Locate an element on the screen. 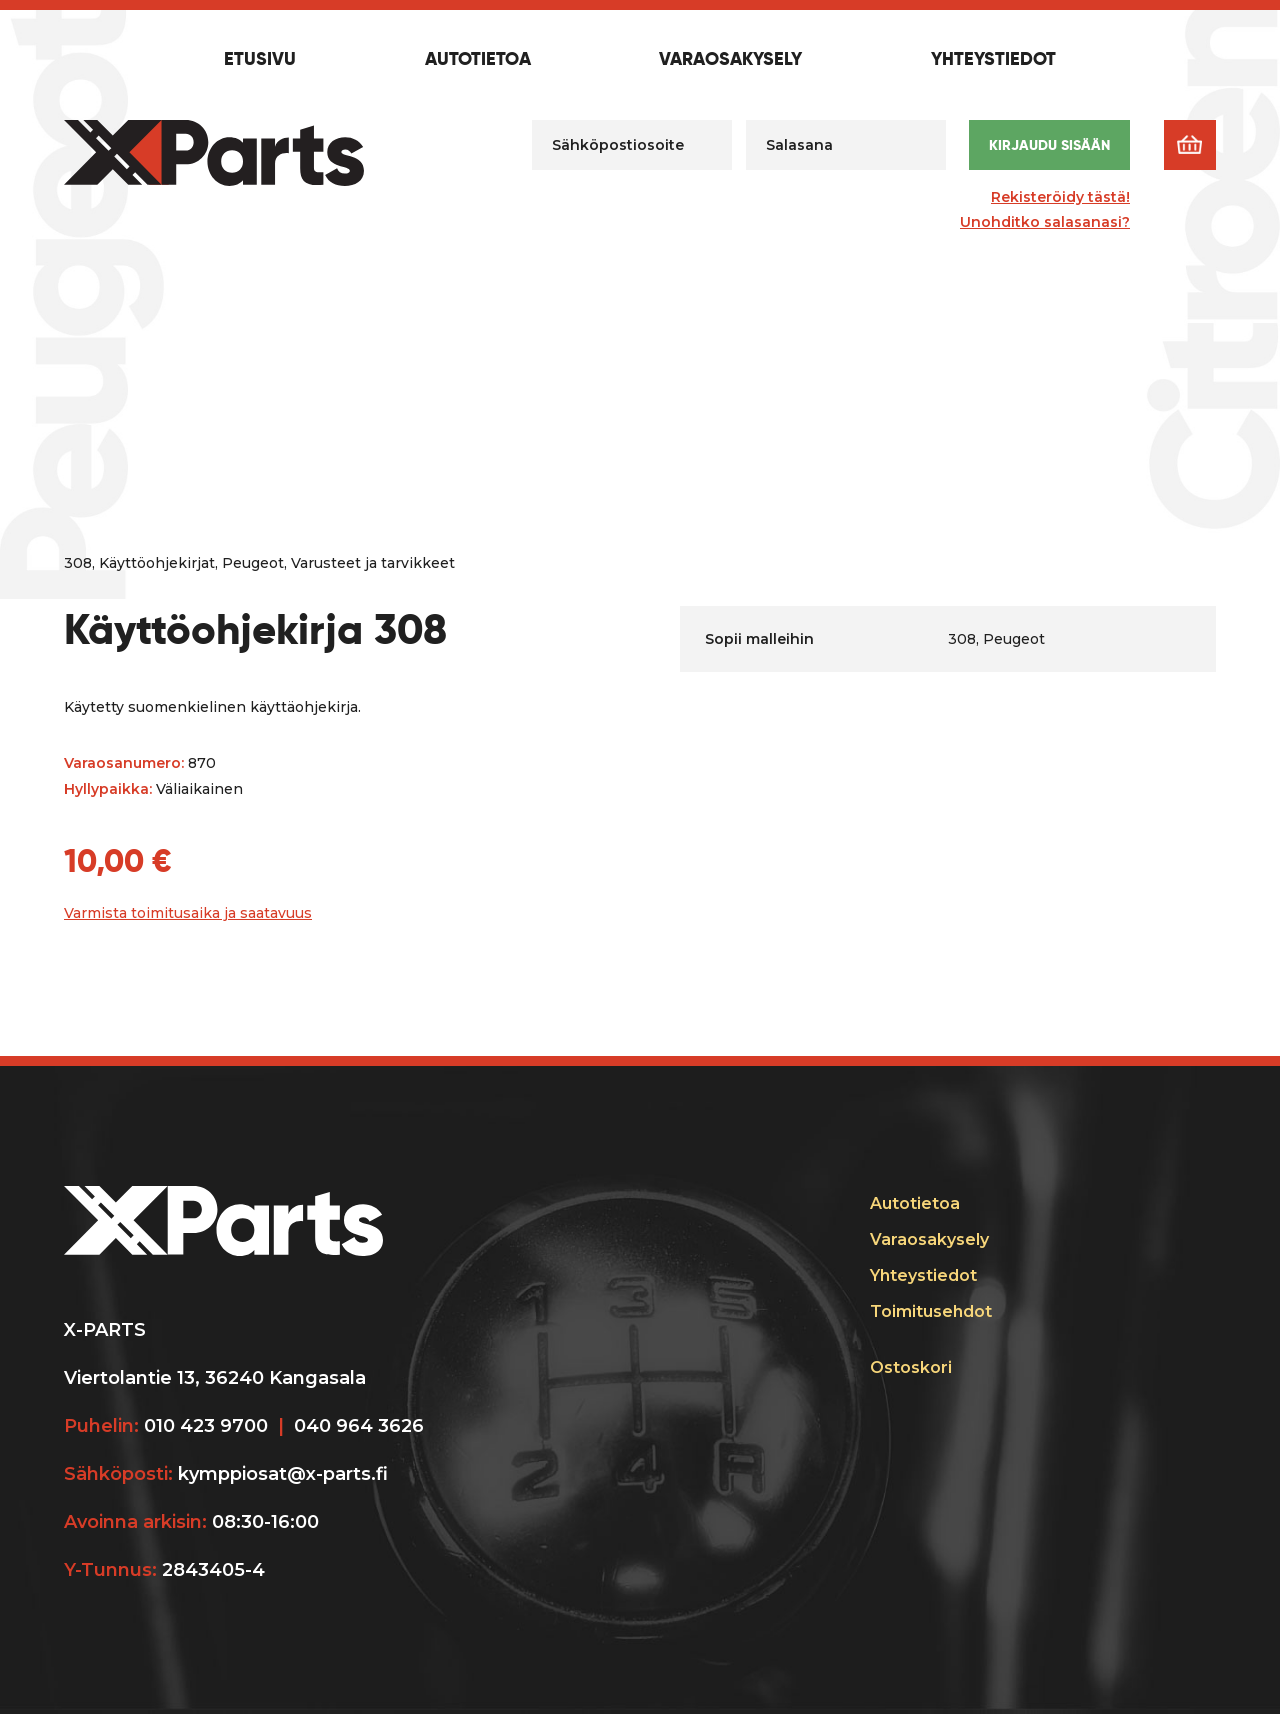 The height and width of the screenshot is (1714, 1280). Ostoskori is located at coordinates (911, 1367).